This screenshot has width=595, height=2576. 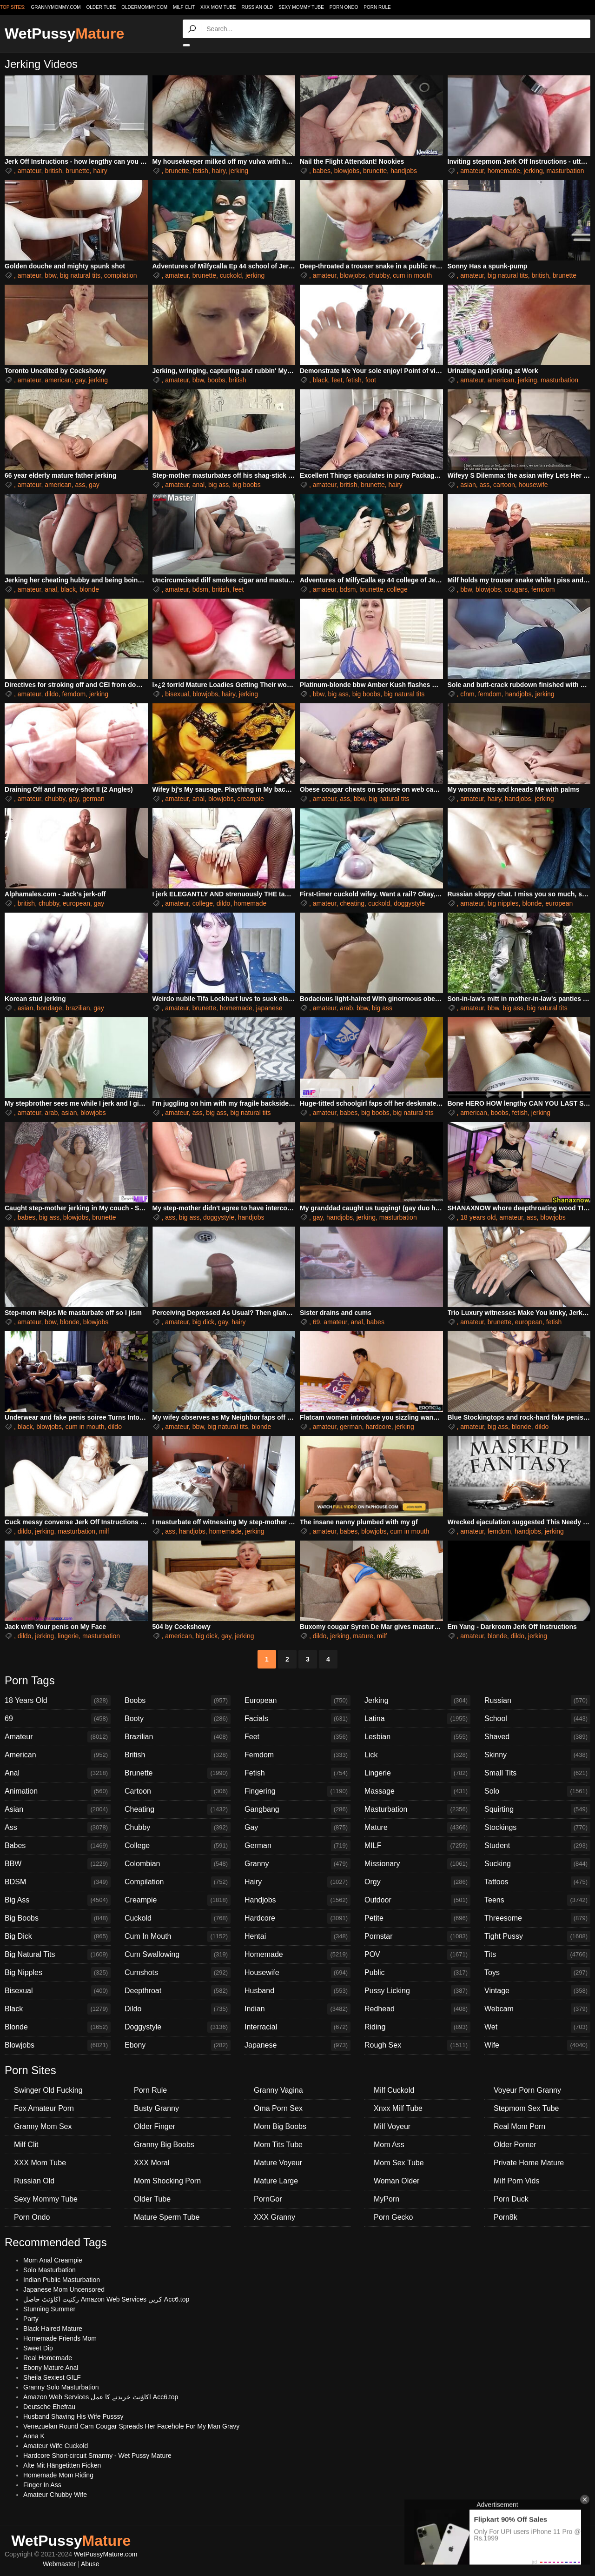 I want to click on Mom Big Boobs, so click(x=280, y=2126).